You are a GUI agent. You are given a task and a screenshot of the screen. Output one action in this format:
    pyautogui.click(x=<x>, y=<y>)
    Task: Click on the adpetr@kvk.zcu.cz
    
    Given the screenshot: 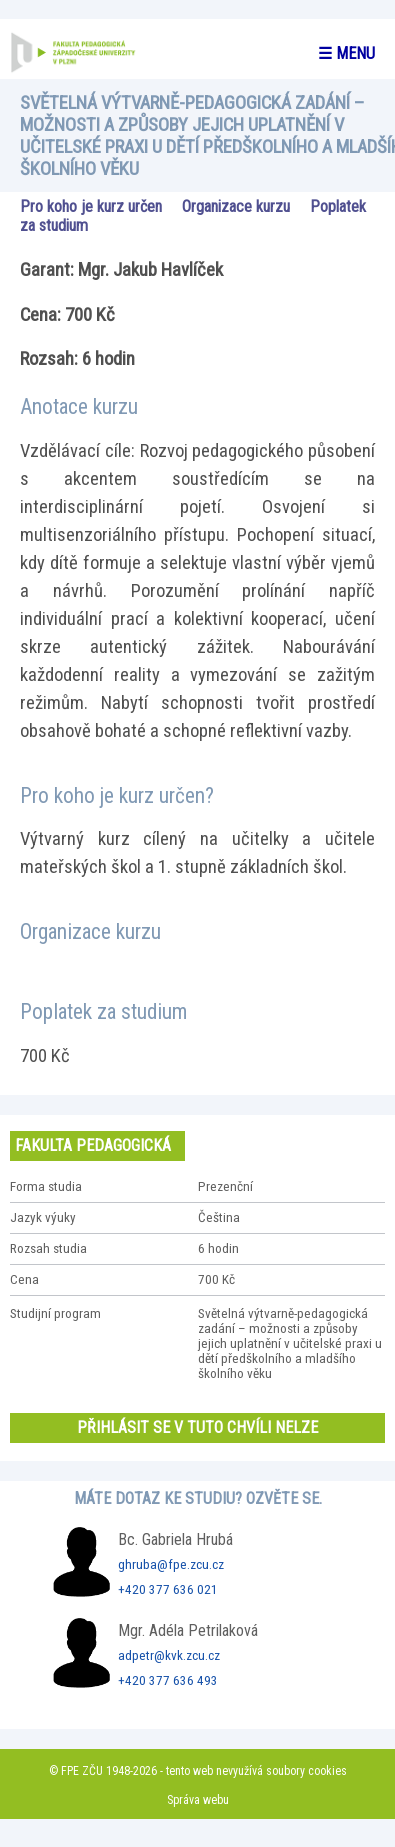 What is the action you would take?
    pyautogui.click(x=169, y=1655)
    